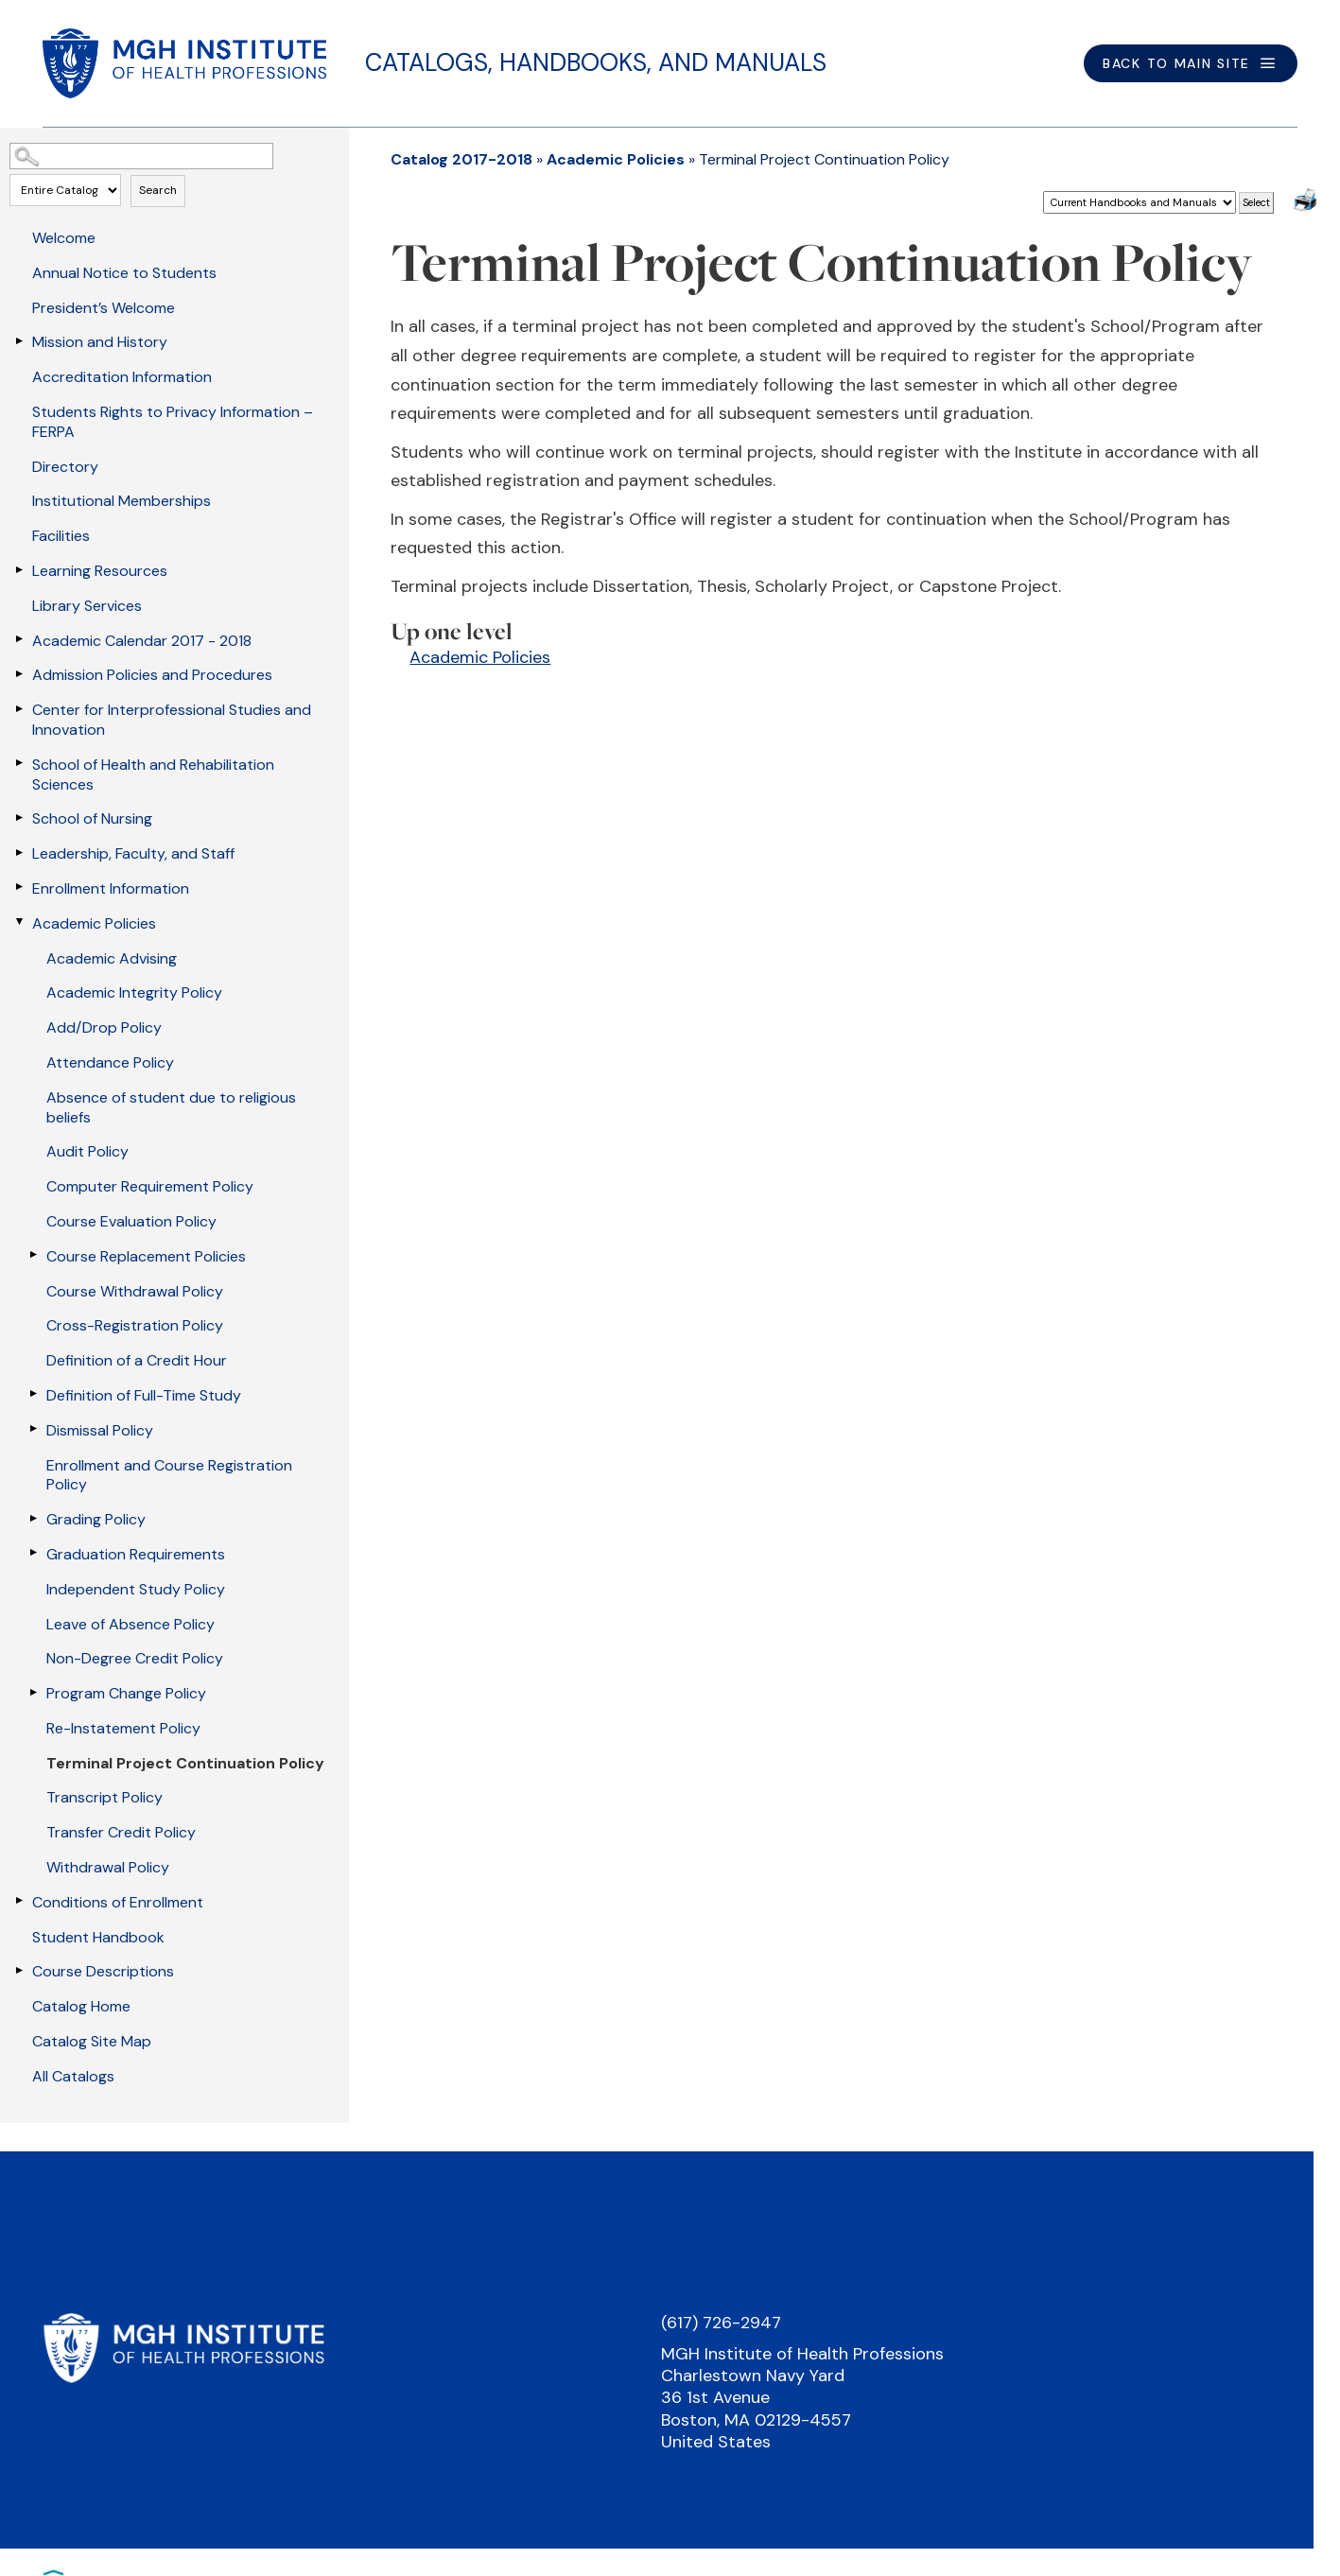 The height and width of the screenshot is (2576, 1340). I want to click on Catalog 2017-2018, so click(461, 159).